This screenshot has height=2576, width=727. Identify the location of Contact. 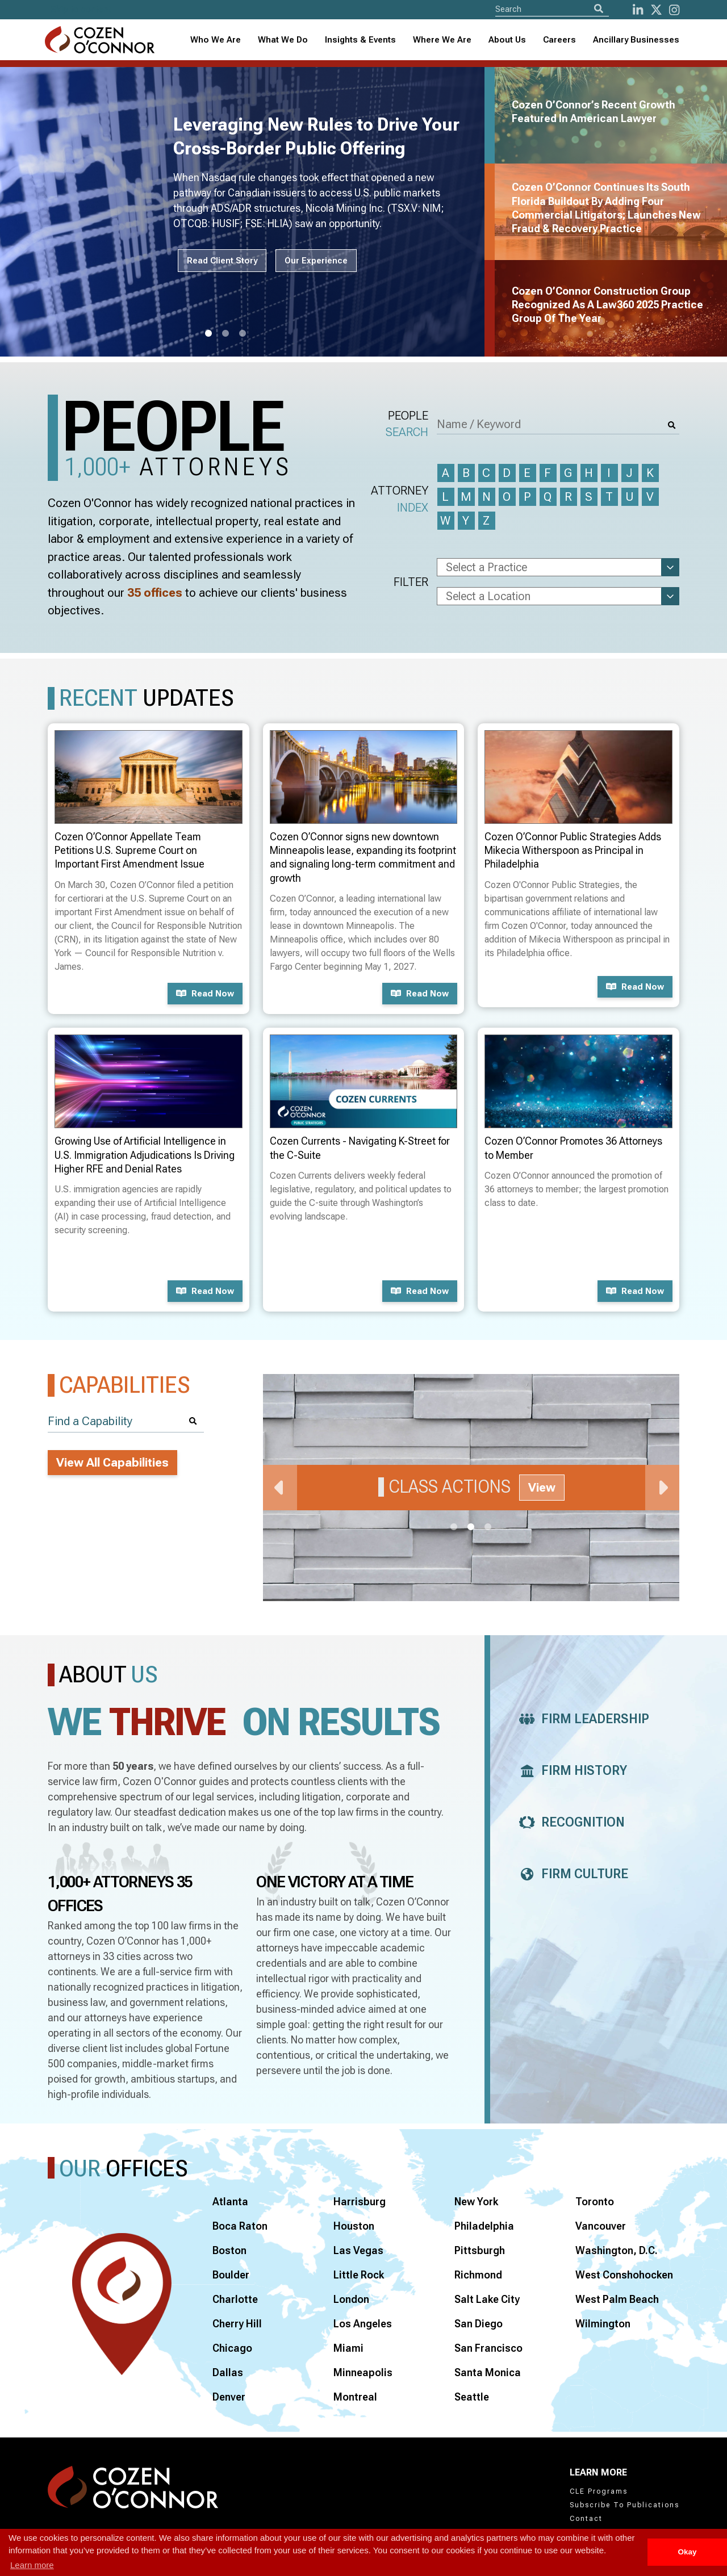
(586, 2519).